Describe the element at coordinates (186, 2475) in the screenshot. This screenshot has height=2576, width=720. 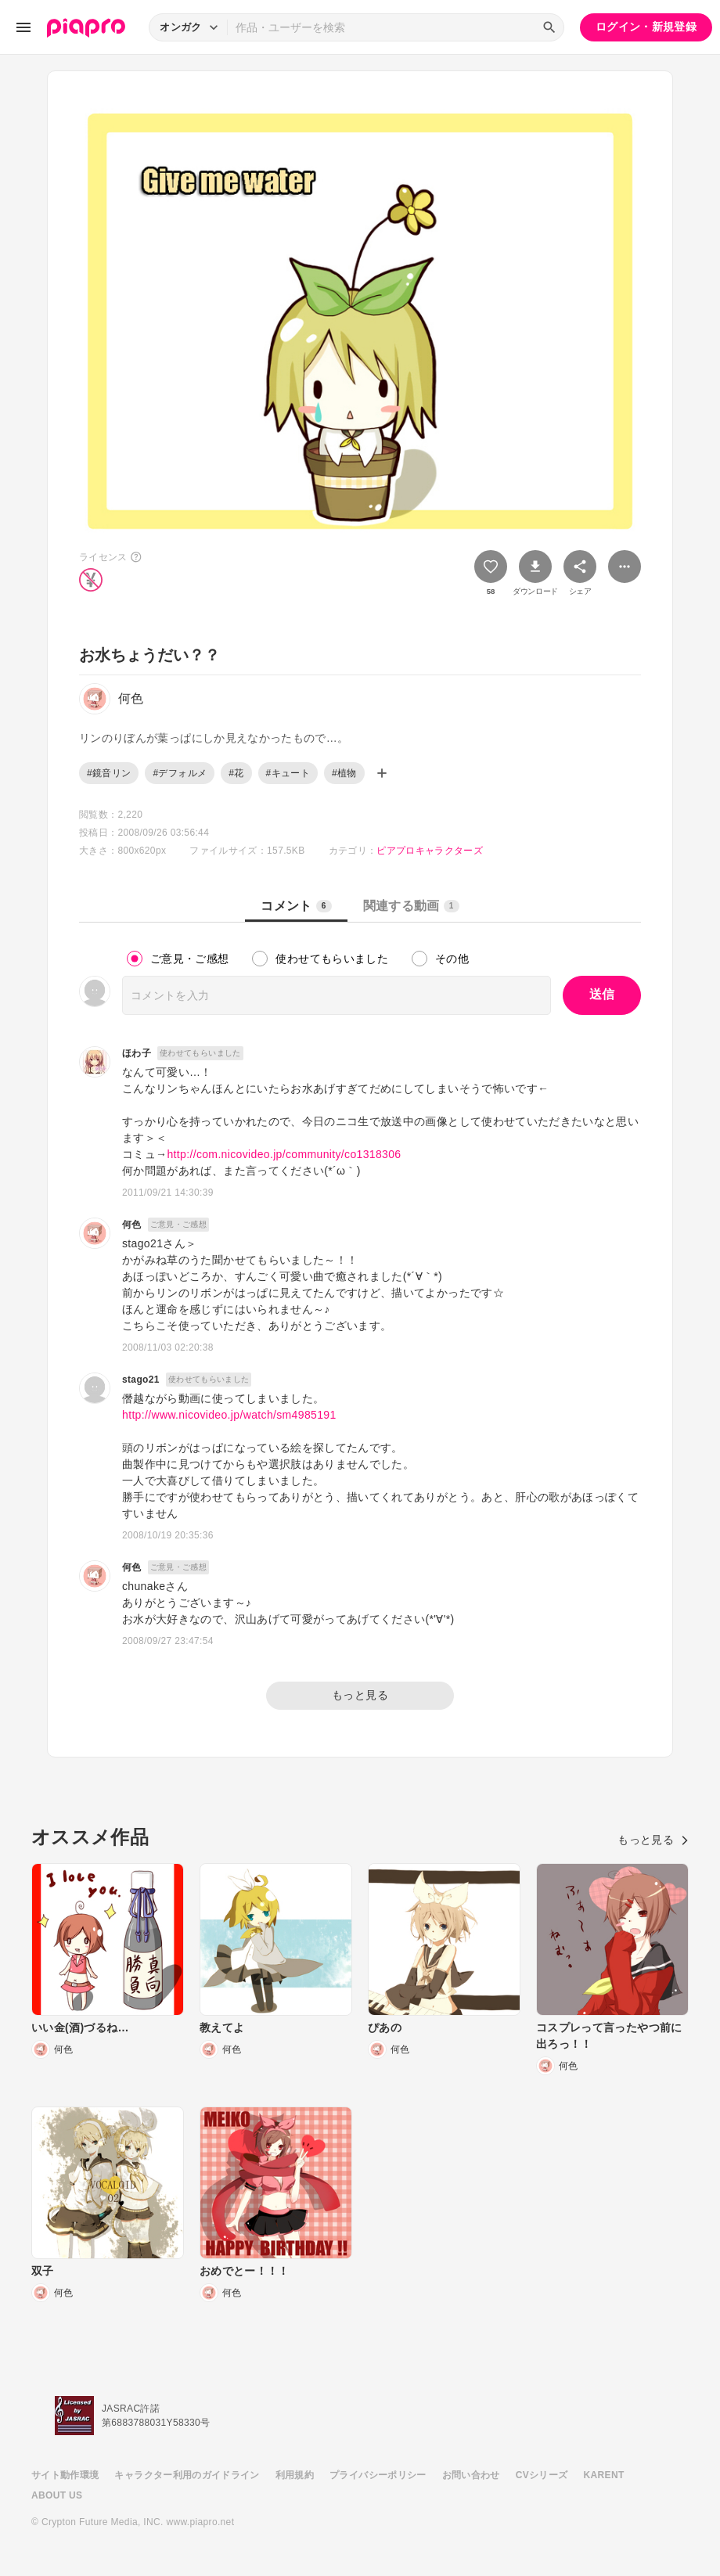
I see `キャラクター利用のガイドライン` at that location.